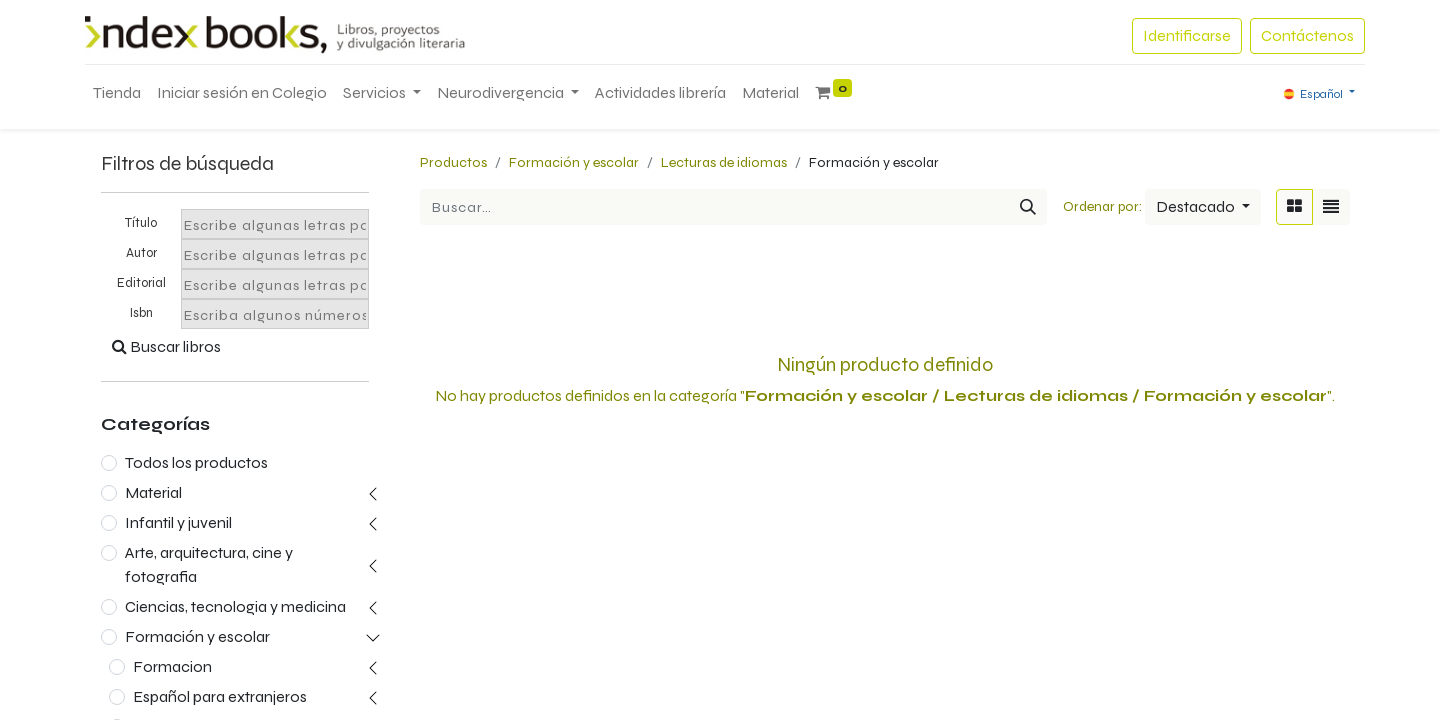 The width and height of the screenshot is (1440, 720). I want to click on Identificarse, so click(1187, 35).